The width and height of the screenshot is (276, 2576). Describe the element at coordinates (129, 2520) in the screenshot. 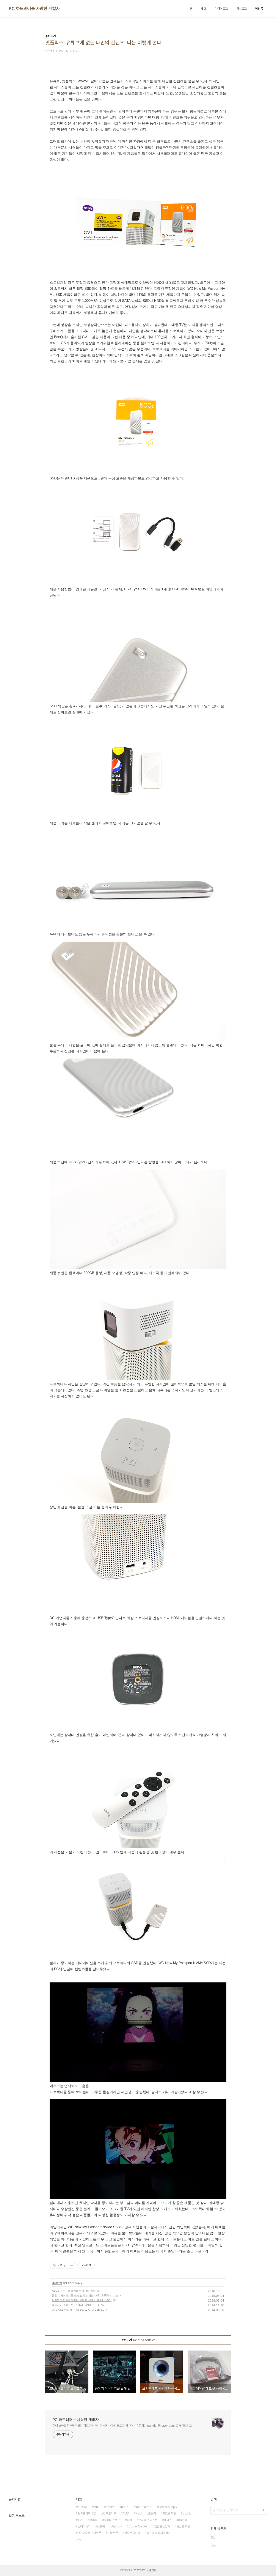

I see `파워` at that location.